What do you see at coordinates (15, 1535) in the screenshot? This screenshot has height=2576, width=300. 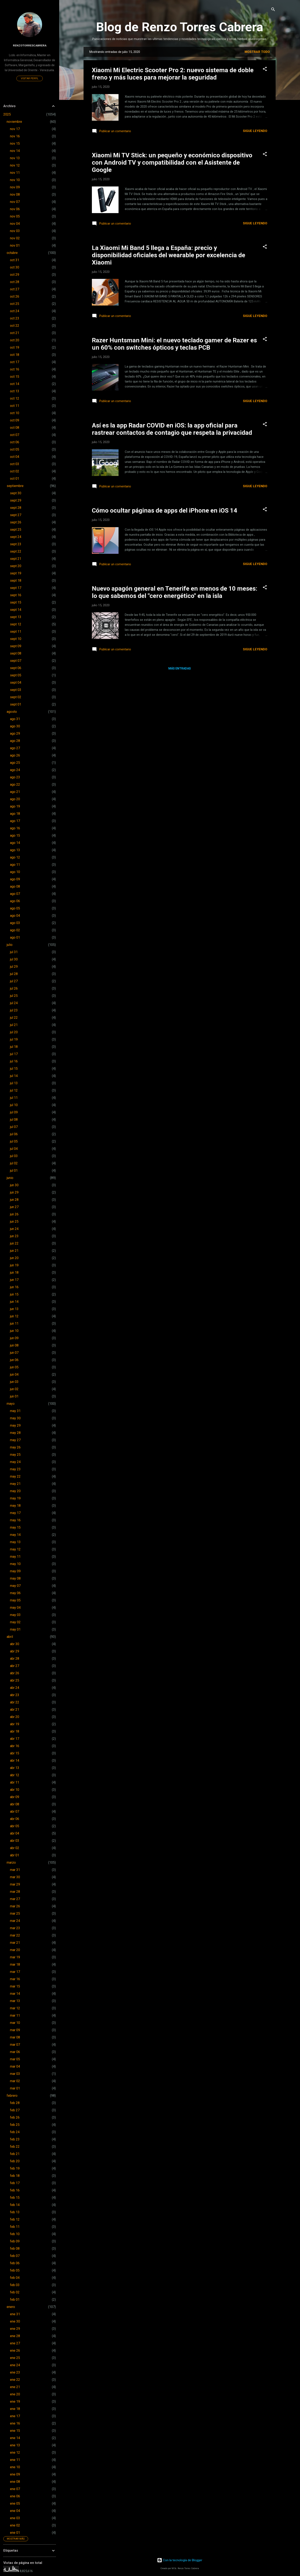 I see `may 14` at bounding box center [15, 1535].